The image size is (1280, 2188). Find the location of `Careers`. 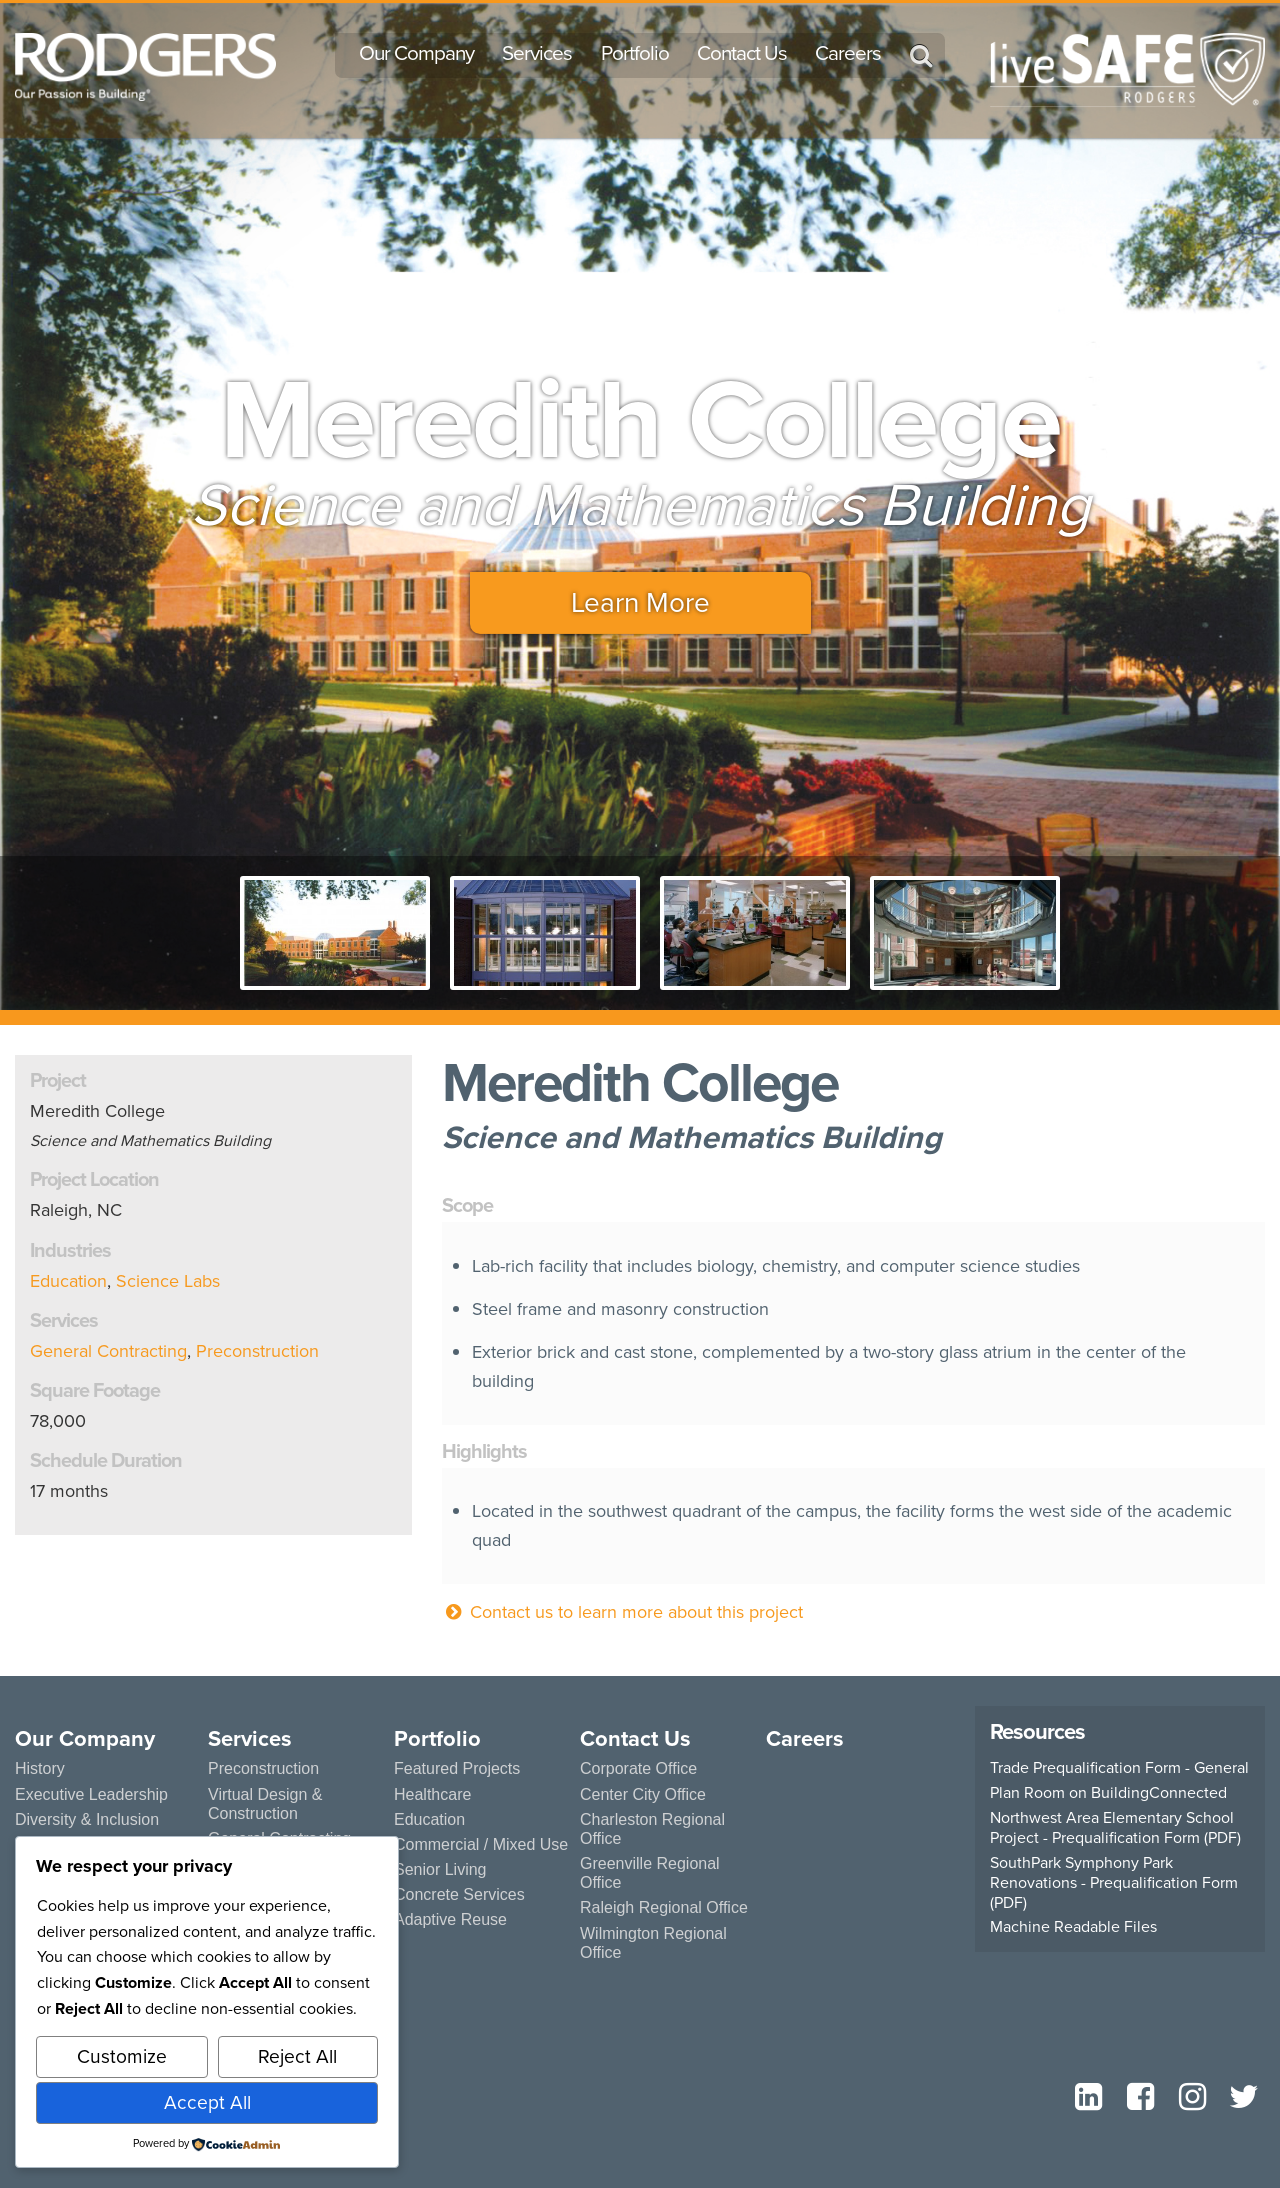

Careers is located at coordinates (848, 53).